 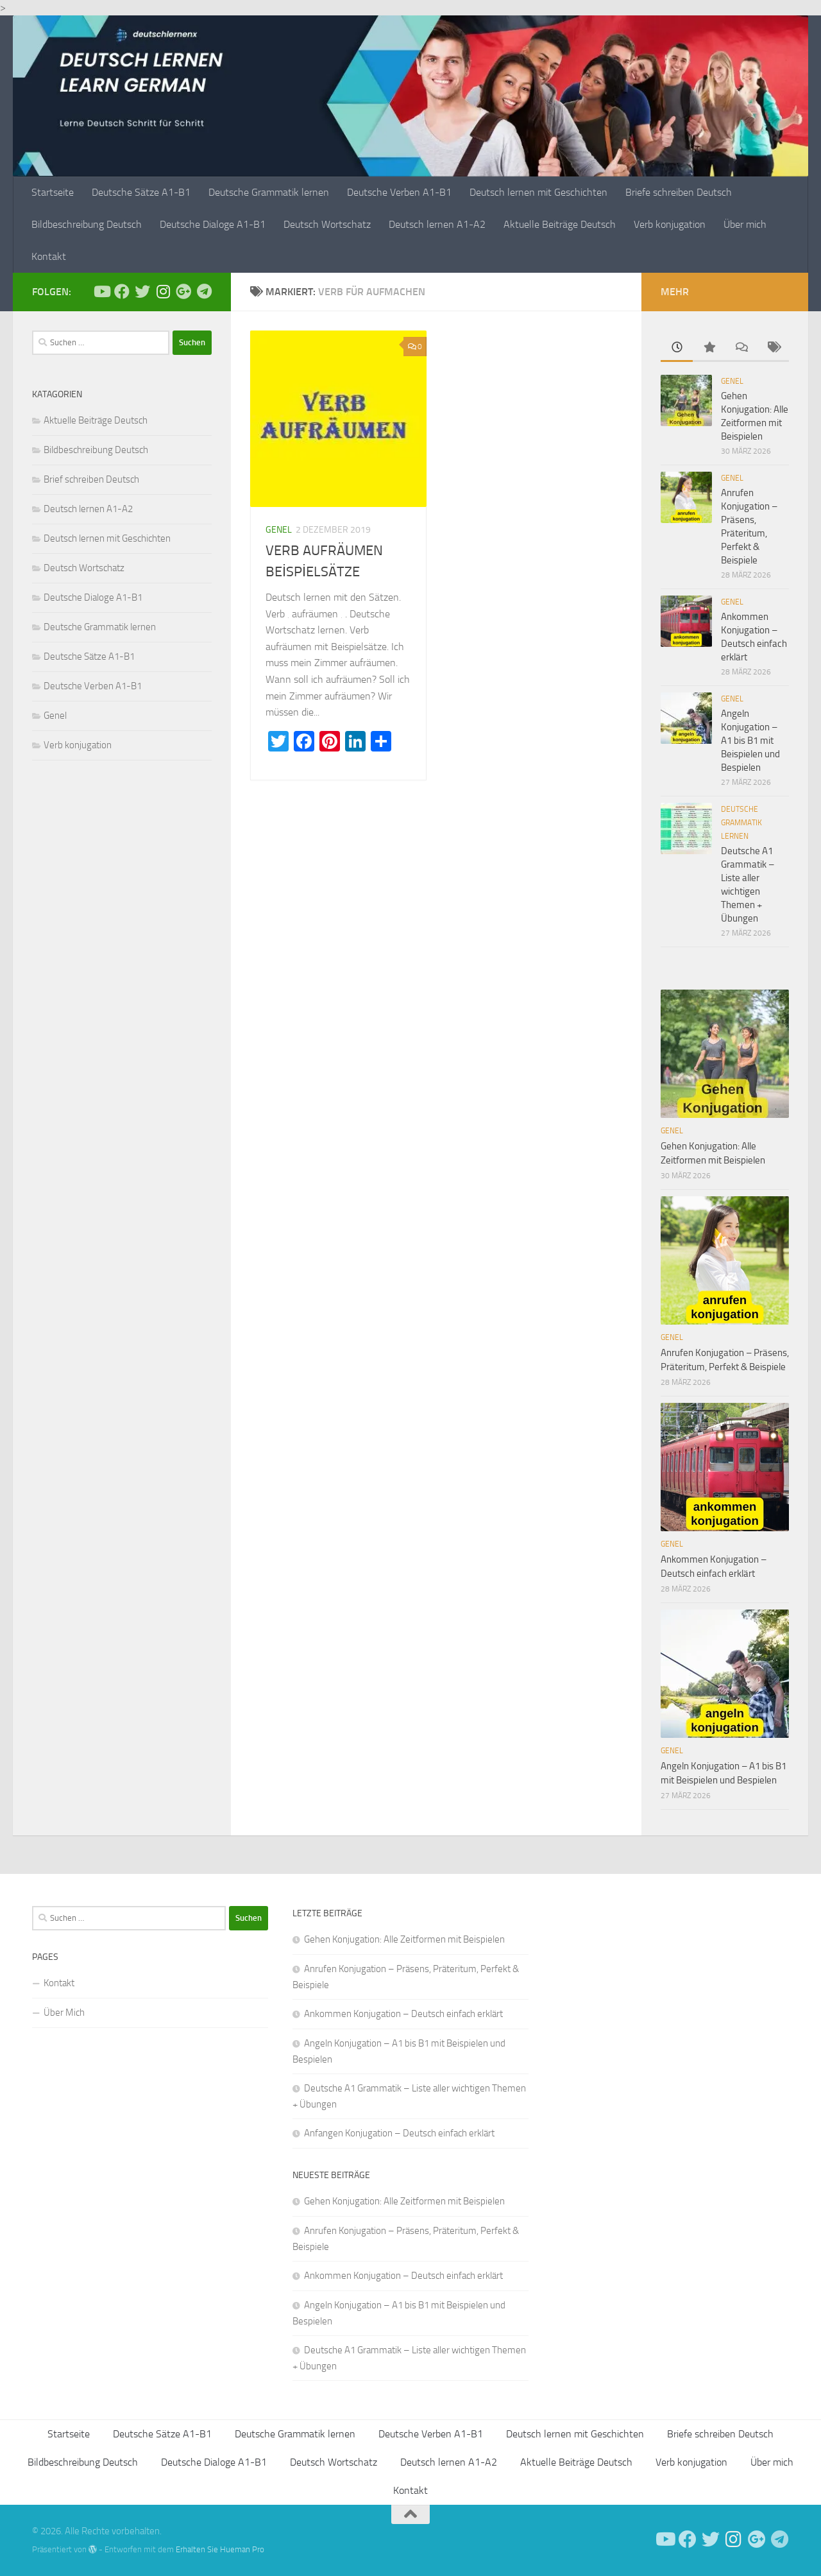 What do you see at coordinates (204, 291) in the screenshot?
I see `[Folge uns auf Telegram]` at bounding box center [204, 291].